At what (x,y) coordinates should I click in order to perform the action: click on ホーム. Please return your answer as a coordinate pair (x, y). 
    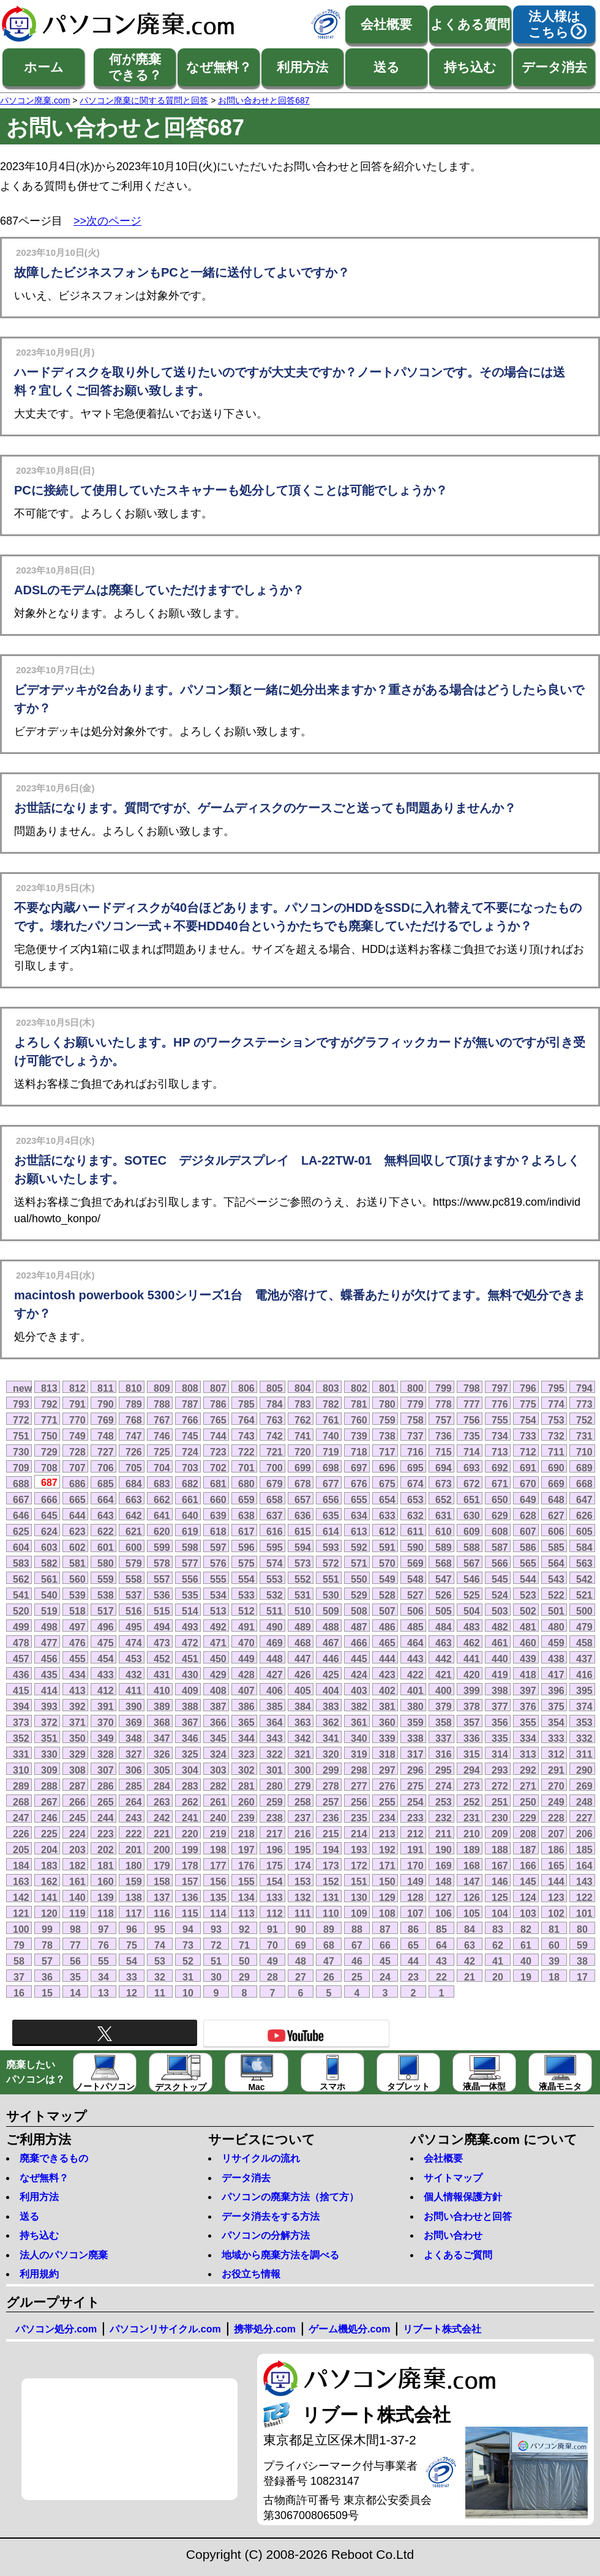
    Looking at the image, I should click on (44, 67).